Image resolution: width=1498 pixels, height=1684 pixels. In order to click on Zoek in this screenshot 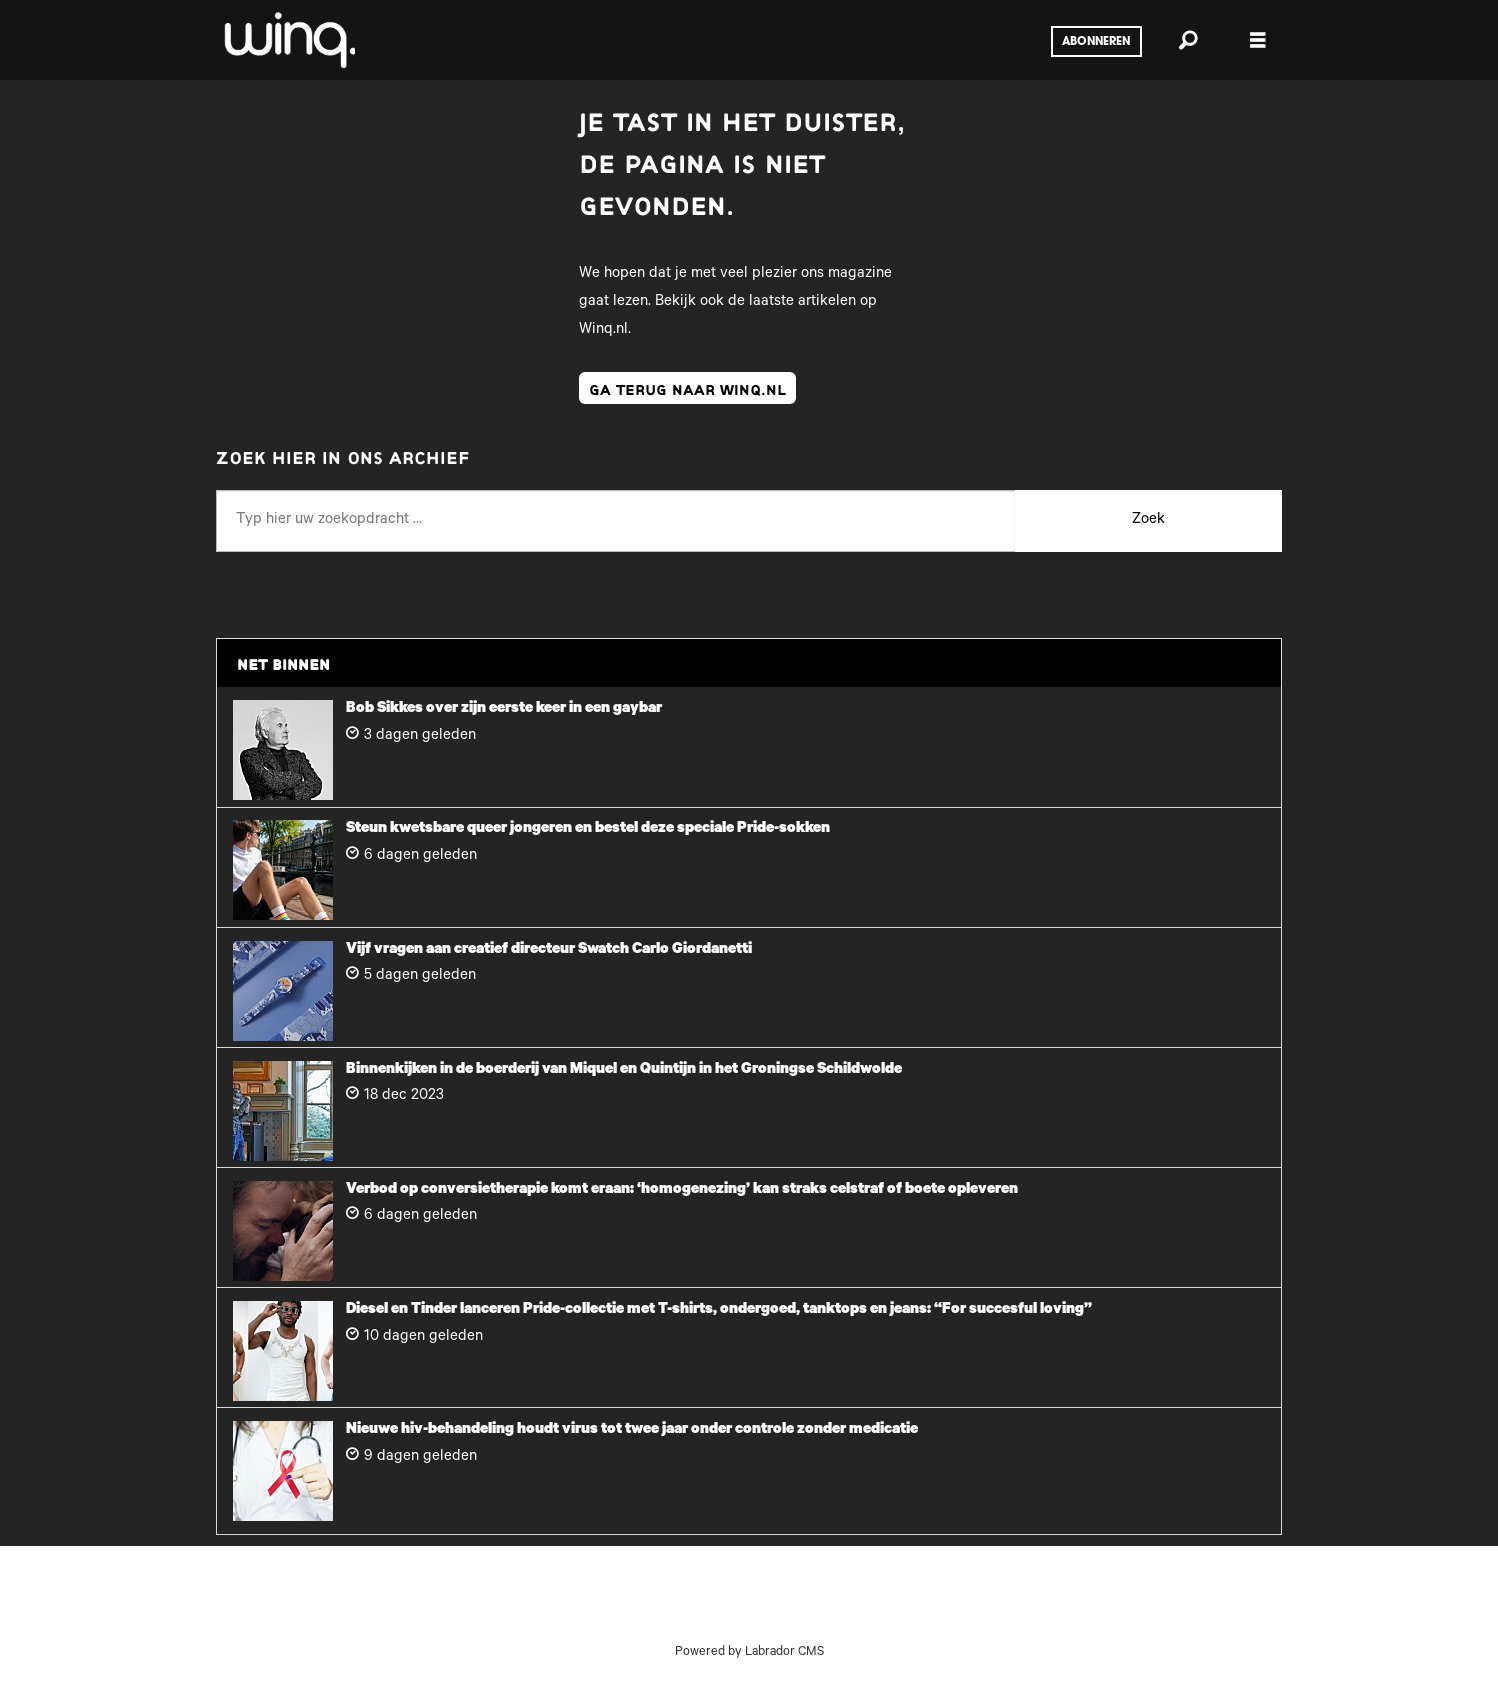, I will do `click(1148, 520)`.